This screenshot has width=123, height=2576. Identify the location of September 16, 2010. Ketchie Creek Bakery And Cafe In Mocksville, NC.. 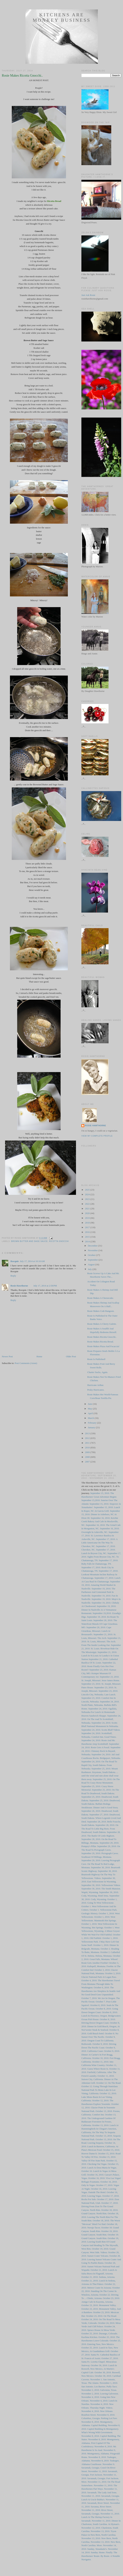
(99, 1521).